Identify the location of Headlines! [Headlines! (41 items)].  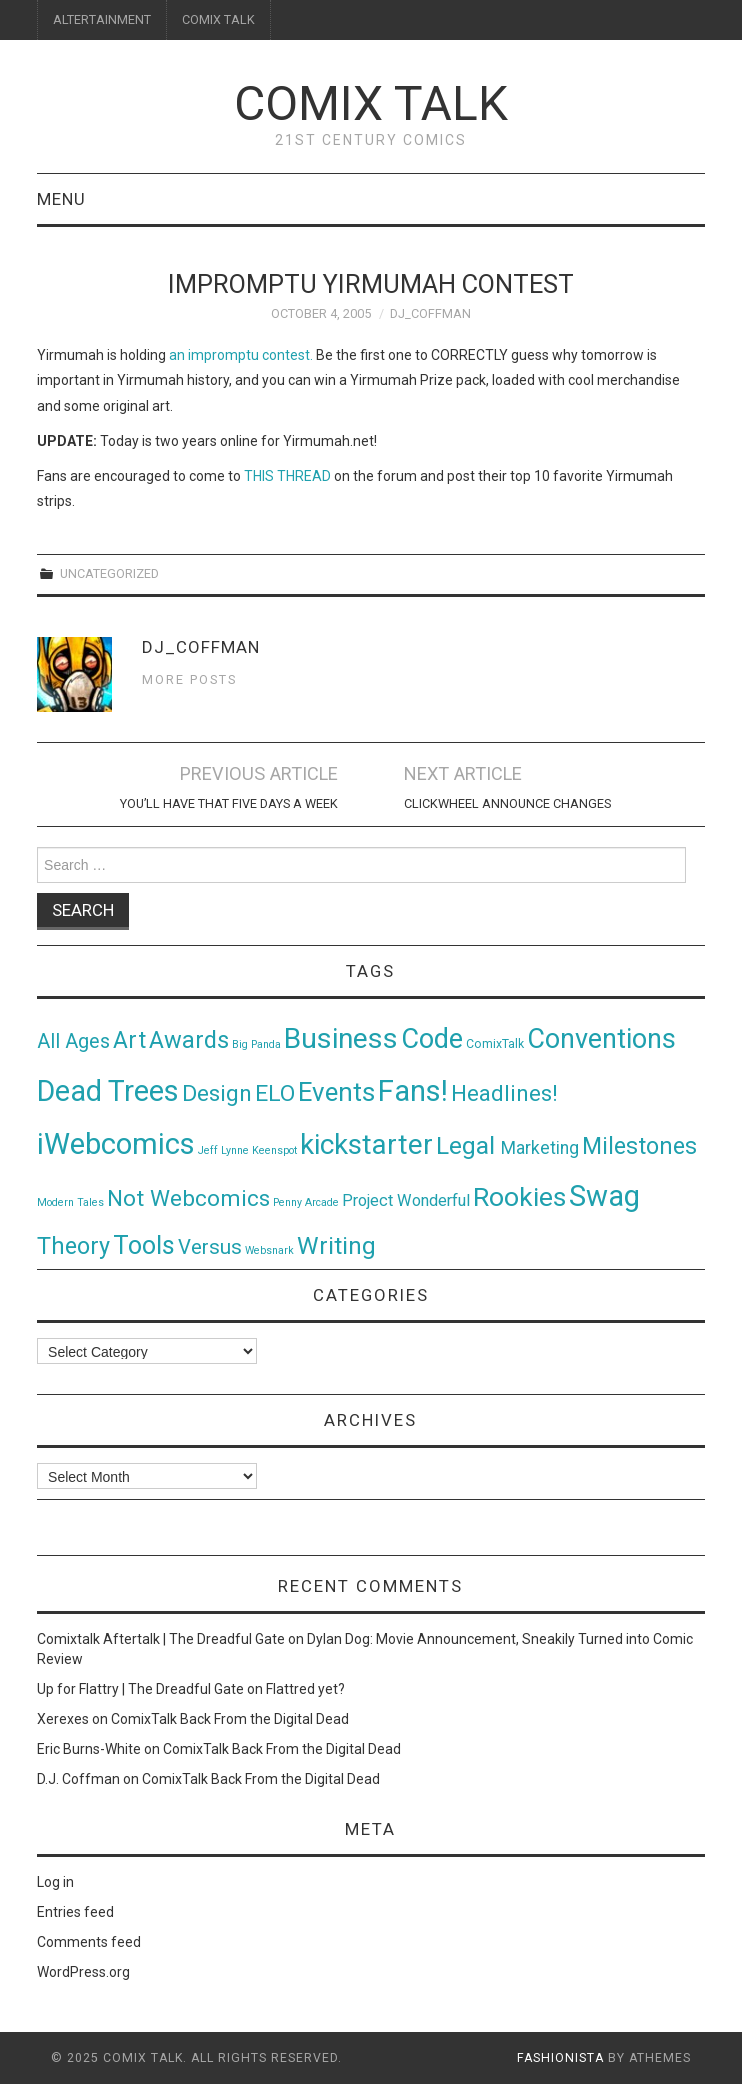
(504, 1093).